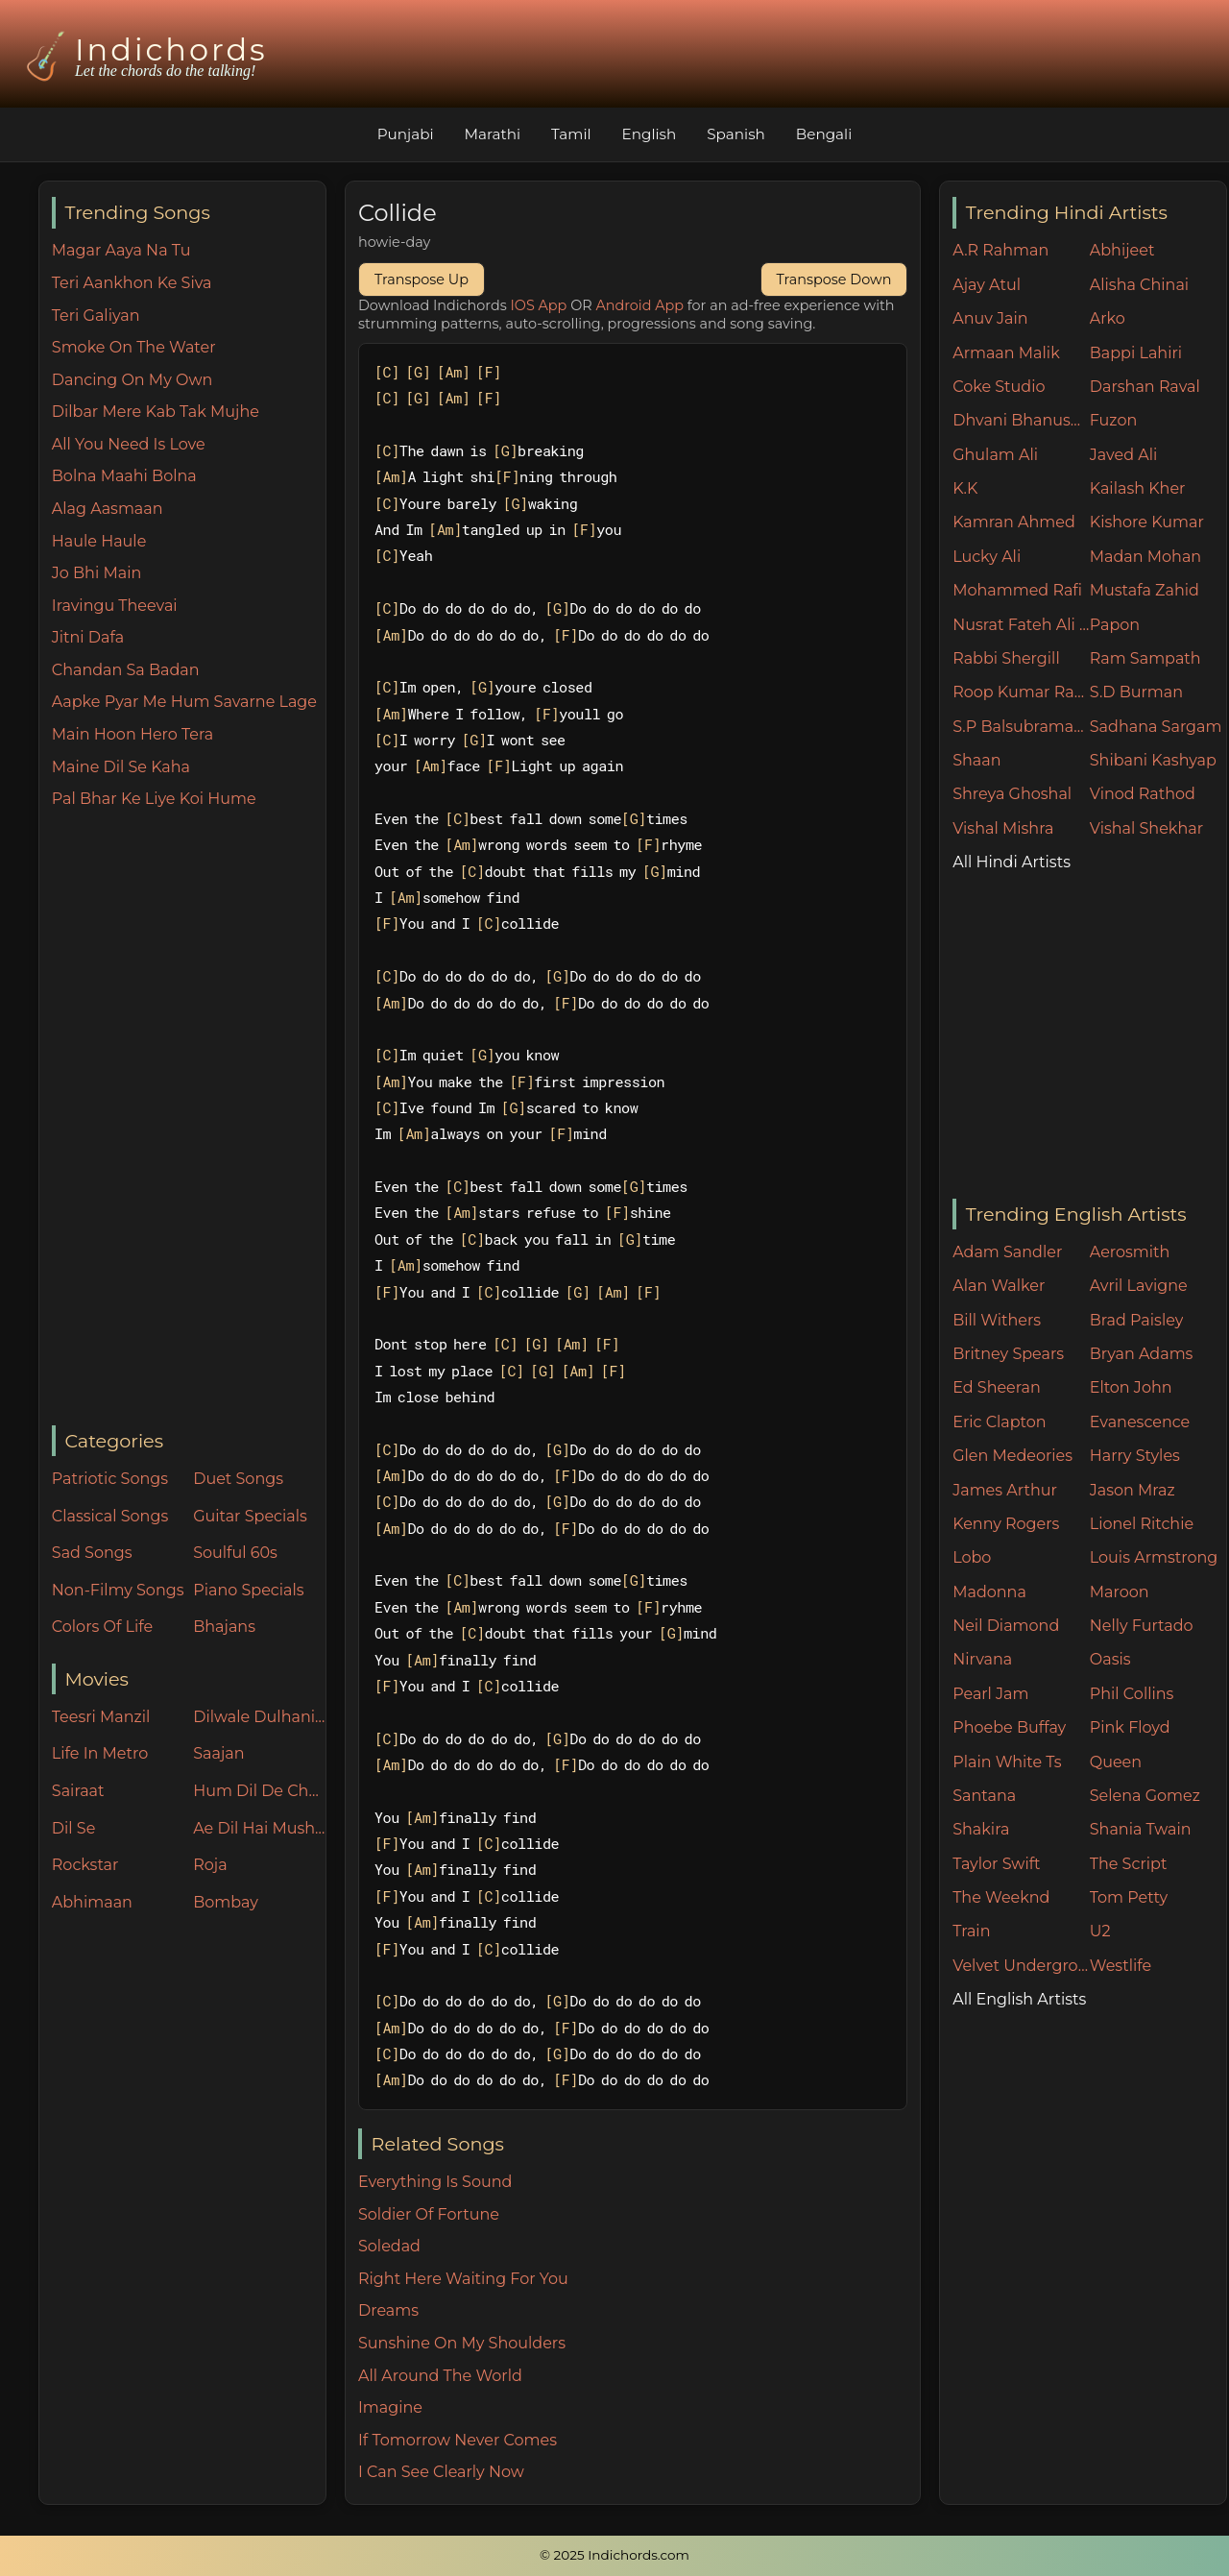 The width and height of the screenshot is (1229, 2576). I want to click on James Arthur, so click(1004, 1490).